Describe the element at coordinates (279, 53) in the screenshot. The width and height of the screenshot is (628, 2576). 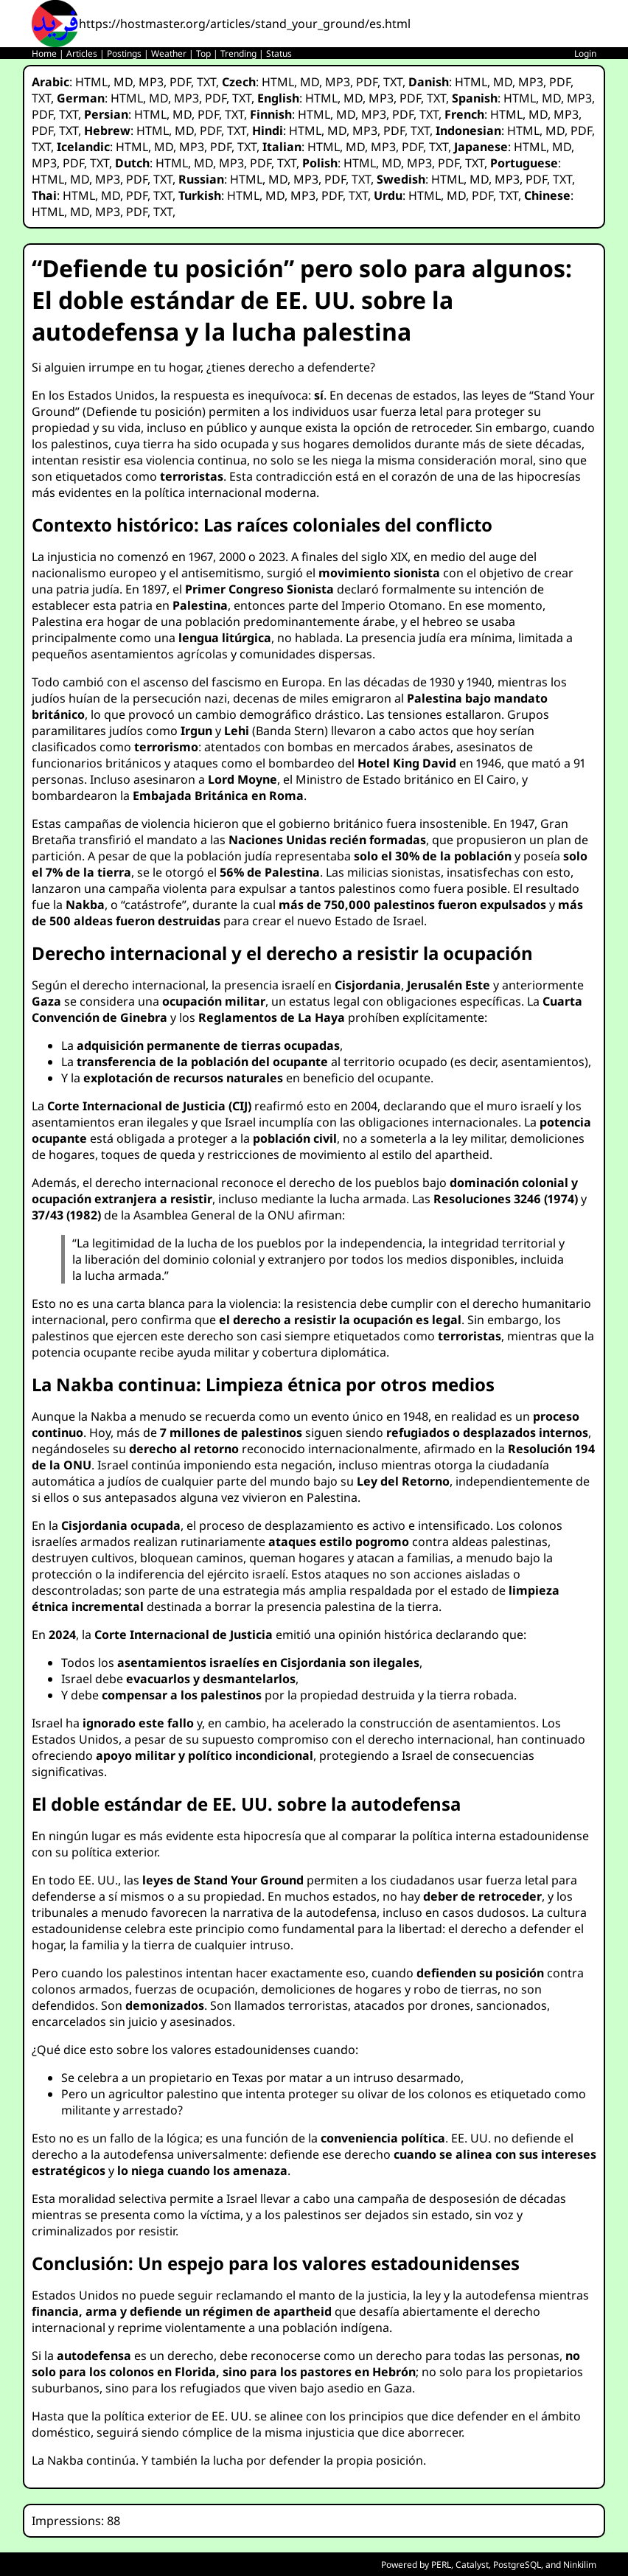
I see `Status` at that location.